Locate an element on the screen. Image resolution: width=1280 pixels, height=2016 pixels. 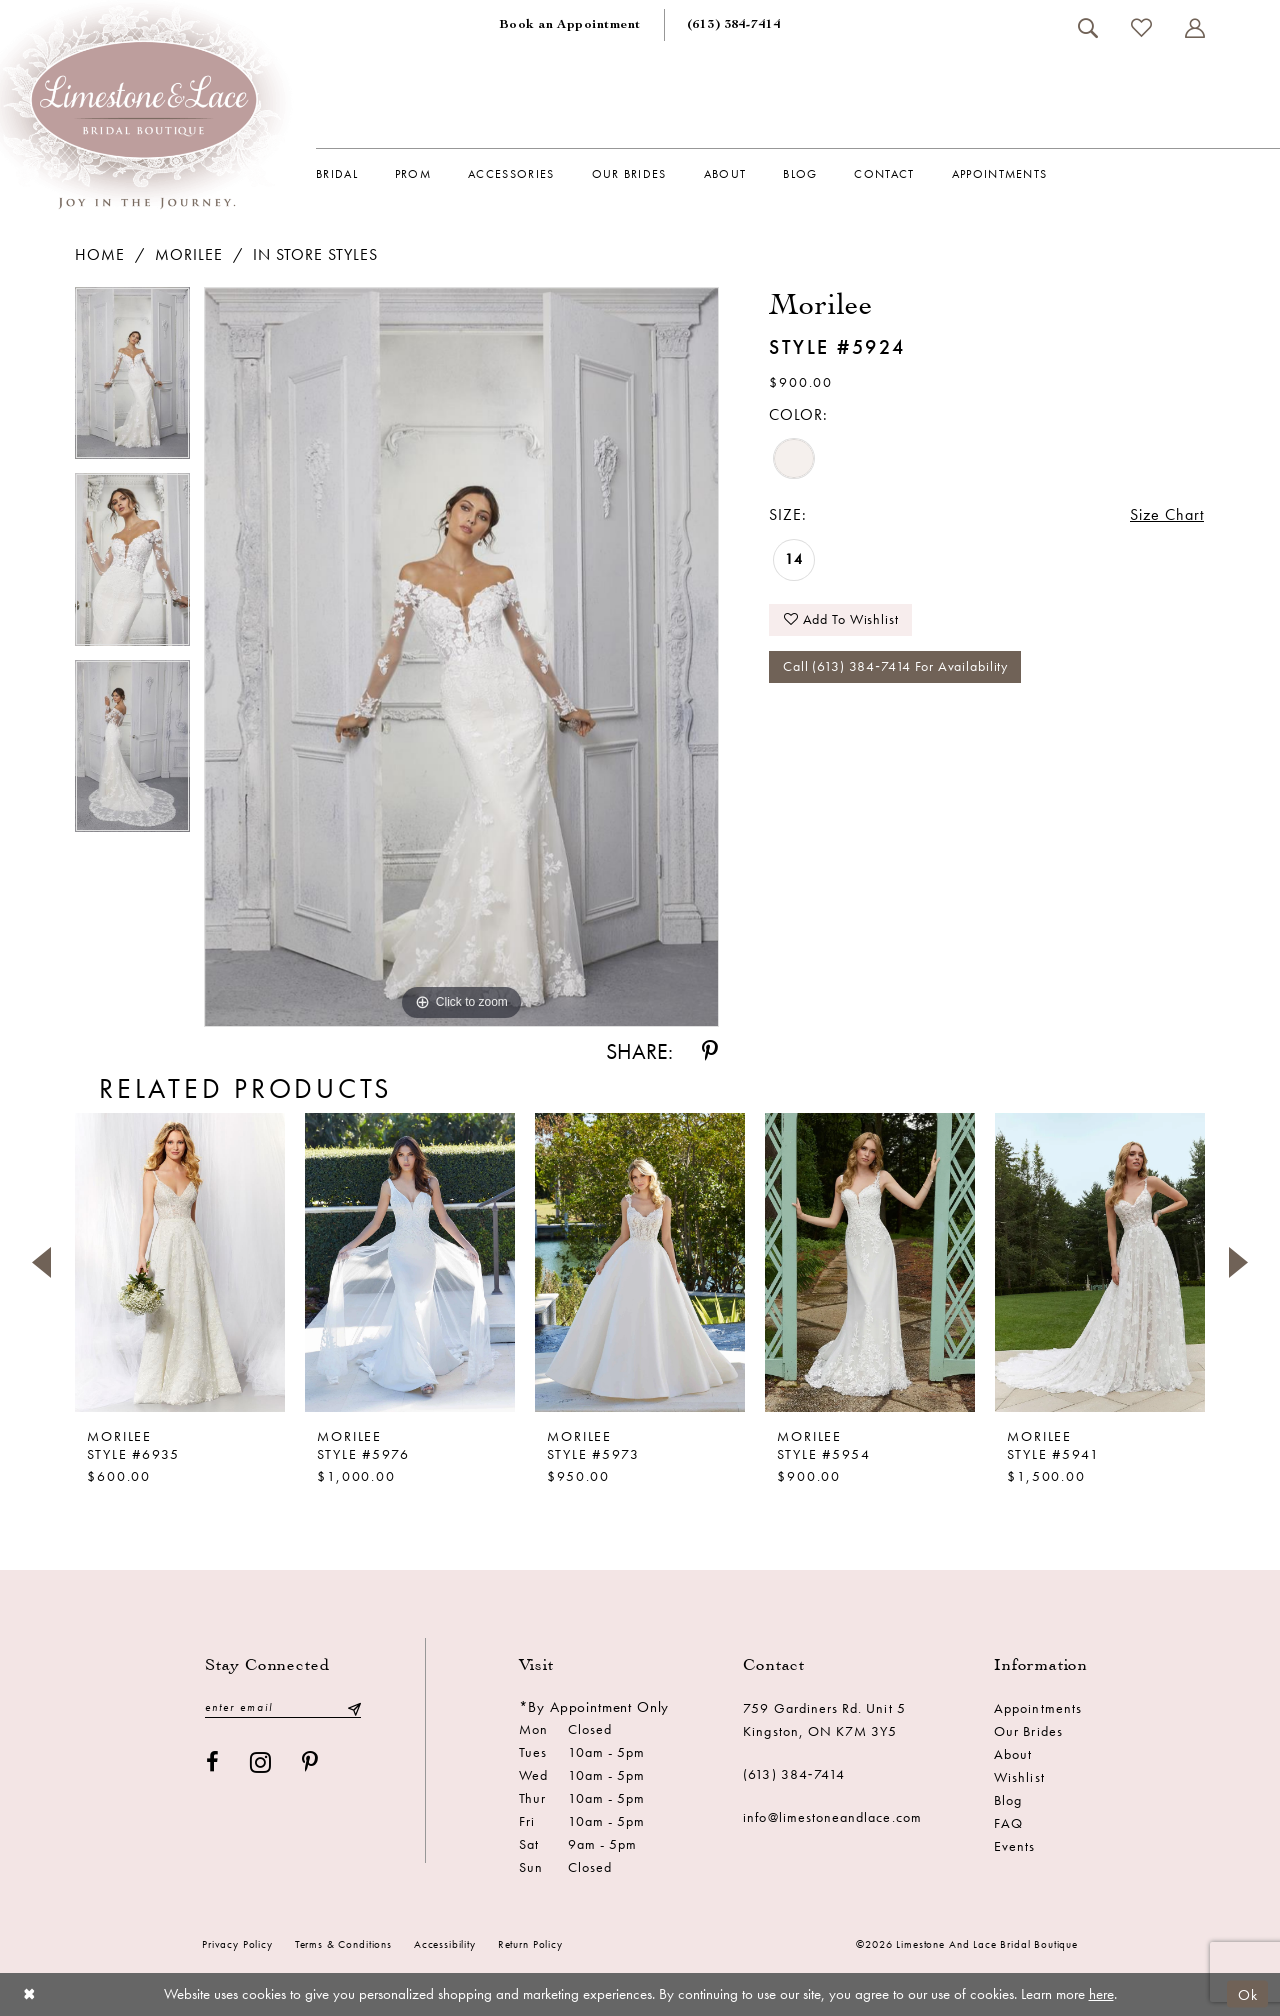
here is located at coordinates (1101, 1994).